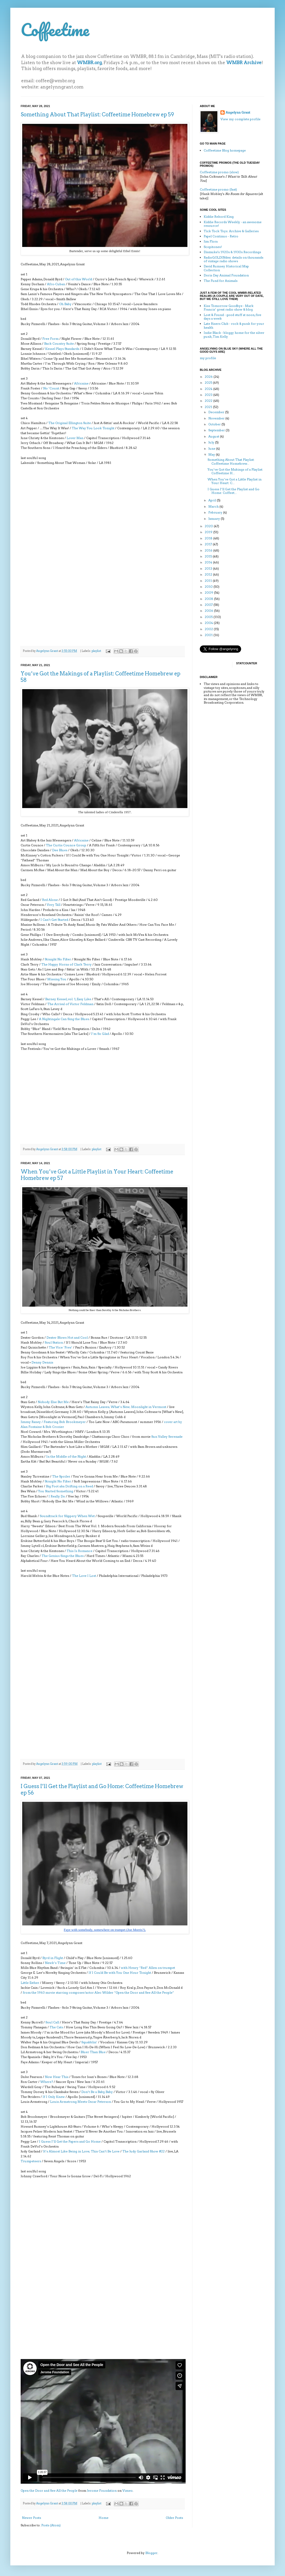 This screenshot has width=285, height=2576. Describe the element at coordinates (66, 845) in the screenshot. I see `The Curtis Counce Group` at that location.